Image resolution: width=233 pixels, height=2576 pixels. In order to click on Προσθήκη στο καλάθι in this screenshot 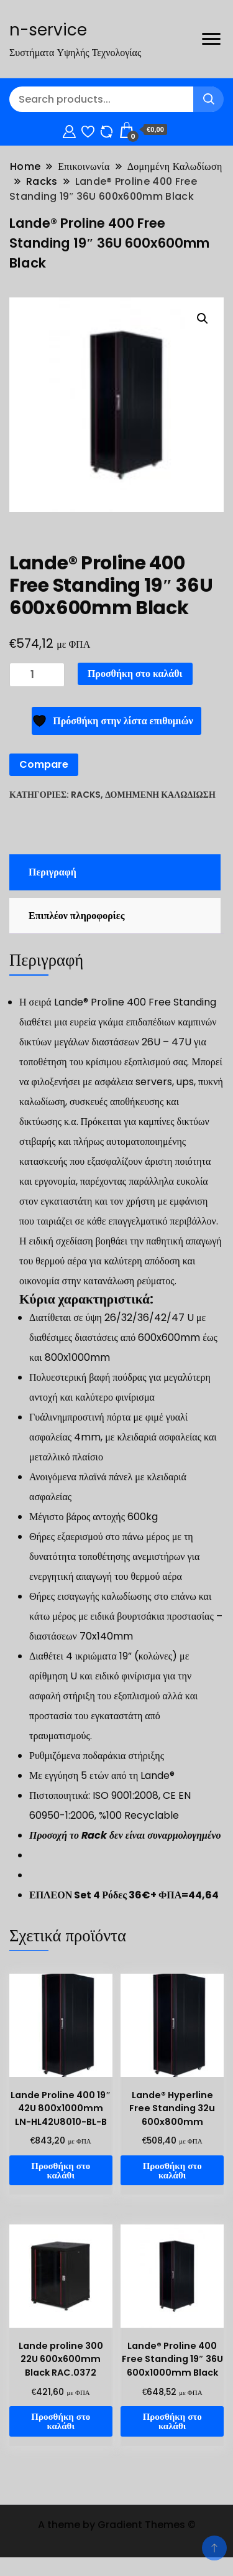, I will do `click(135, 673)`.